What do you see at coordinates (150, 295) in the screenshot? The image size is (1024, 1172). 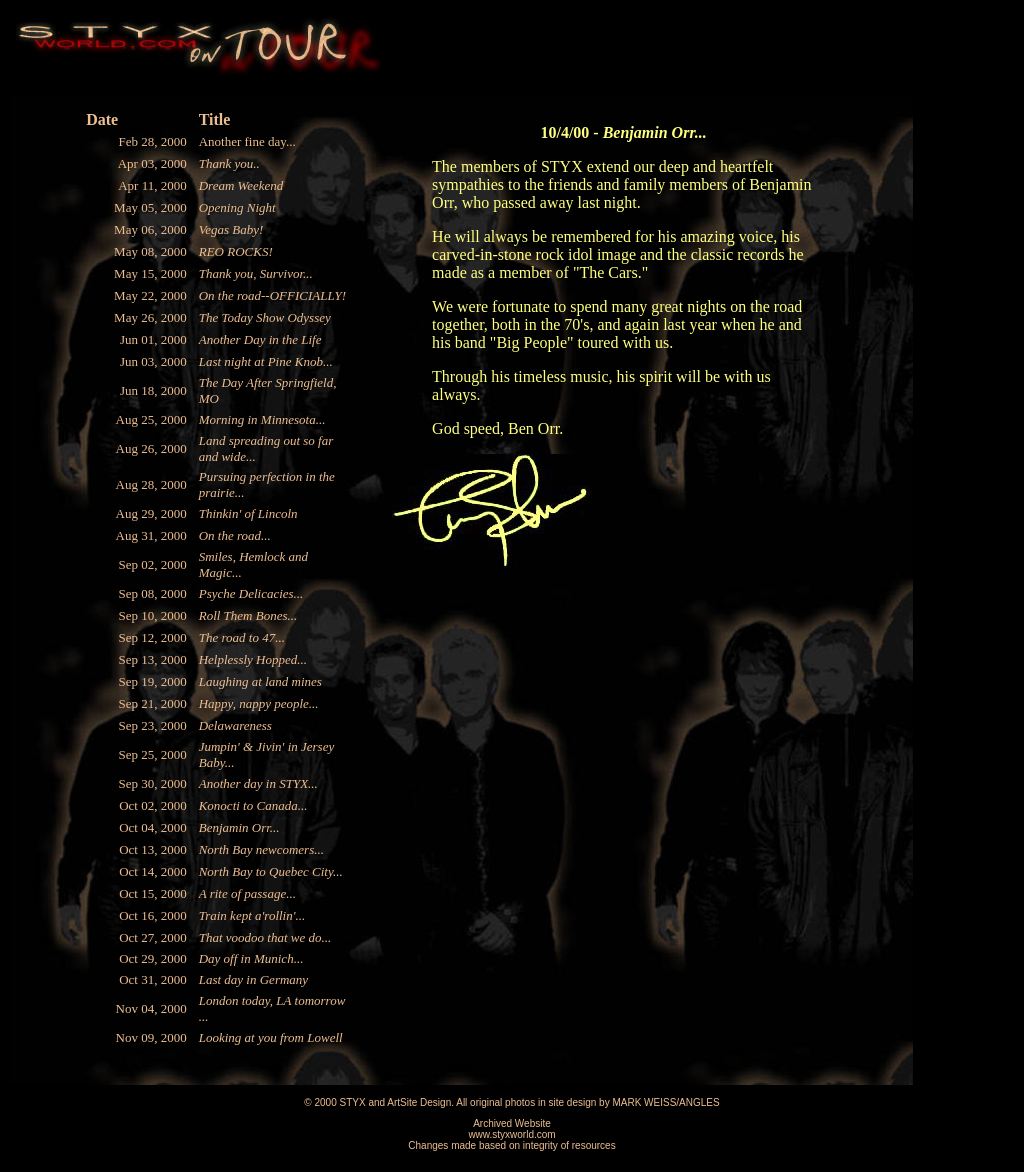 I see `May 22, 2000` at bounding box center [150, 295].